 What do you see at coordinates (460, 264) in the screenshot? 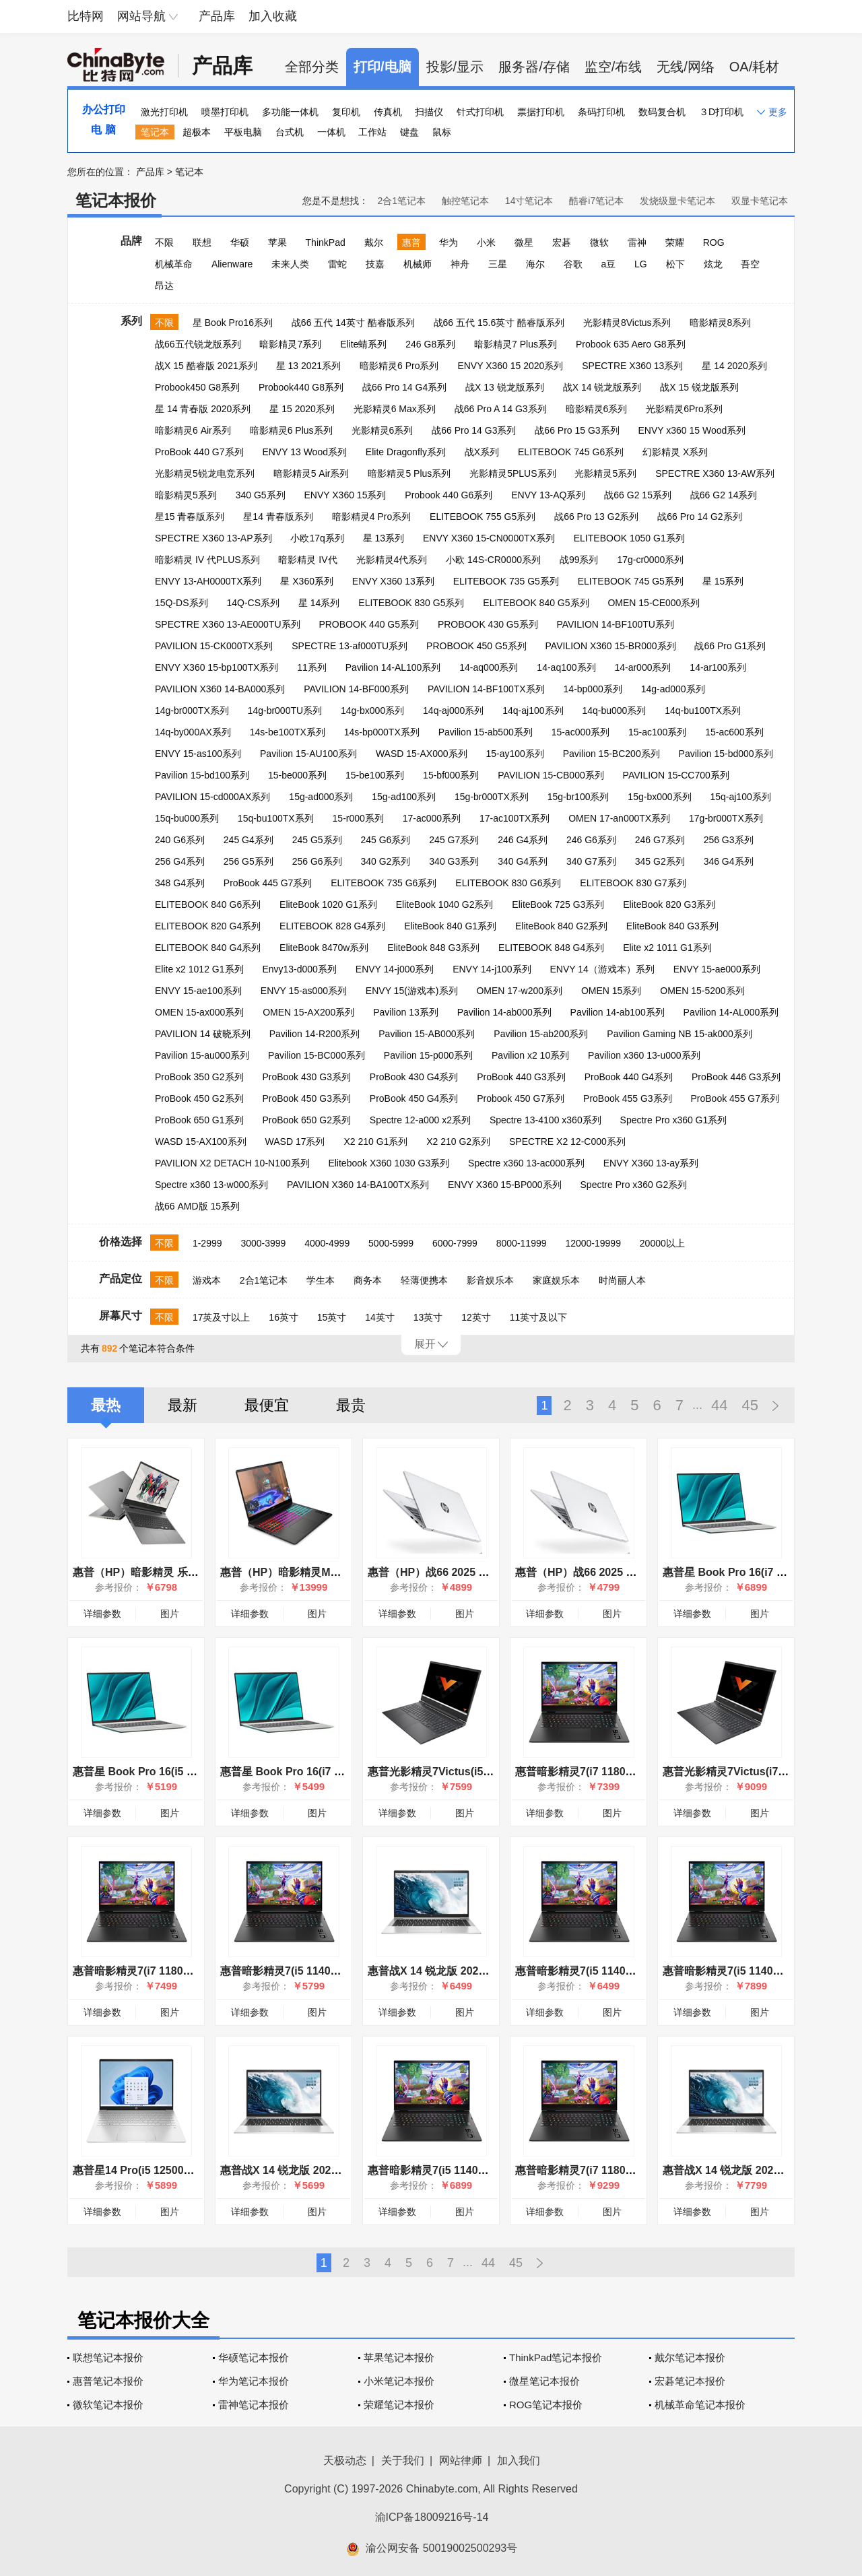
I see `神舟` at bounding box center [460, 264].